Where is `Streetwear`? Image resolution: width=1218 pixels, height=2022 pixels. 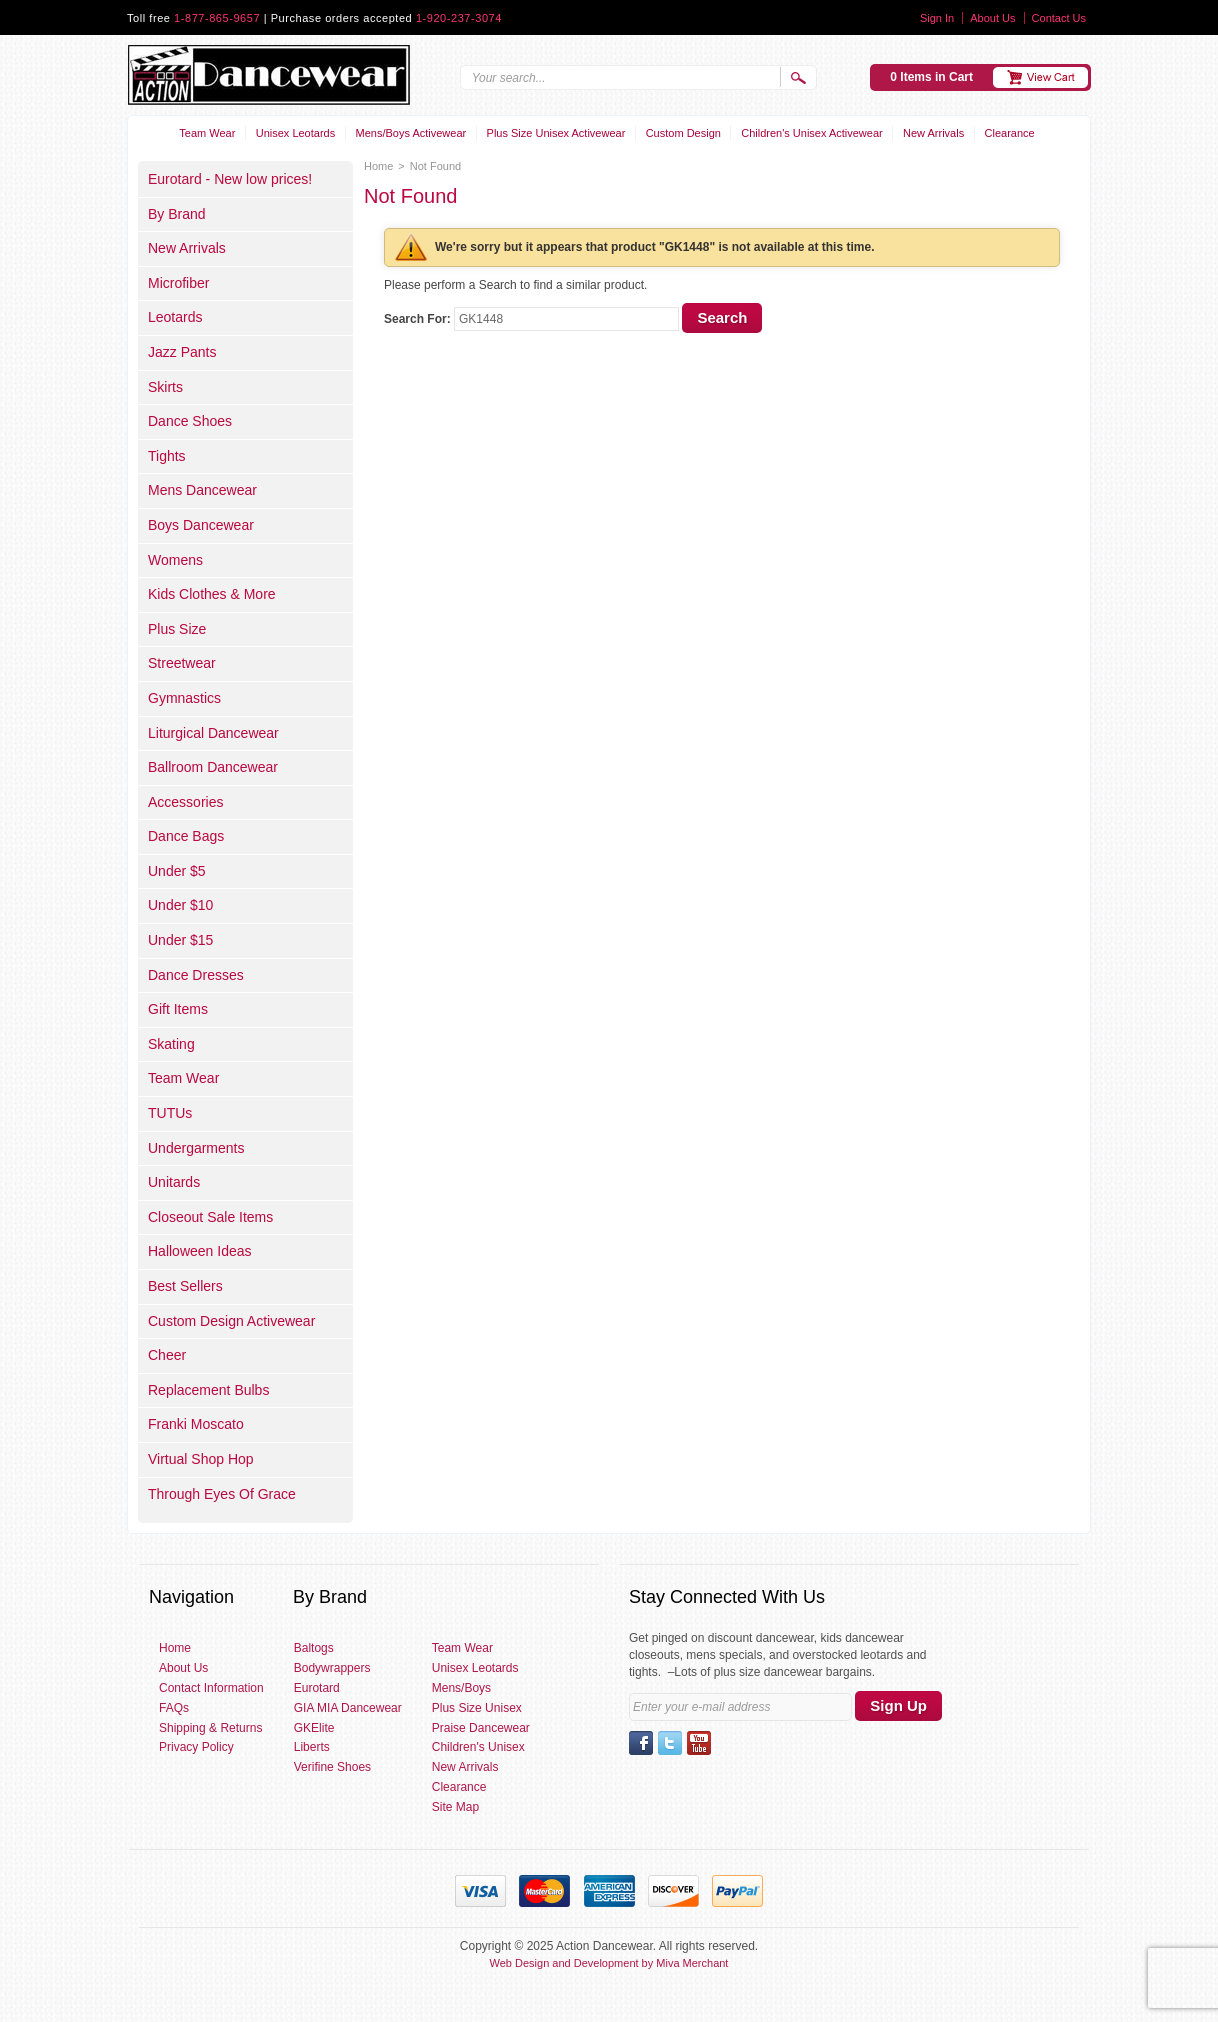 Streetwear is located at coordinates (182, 663).